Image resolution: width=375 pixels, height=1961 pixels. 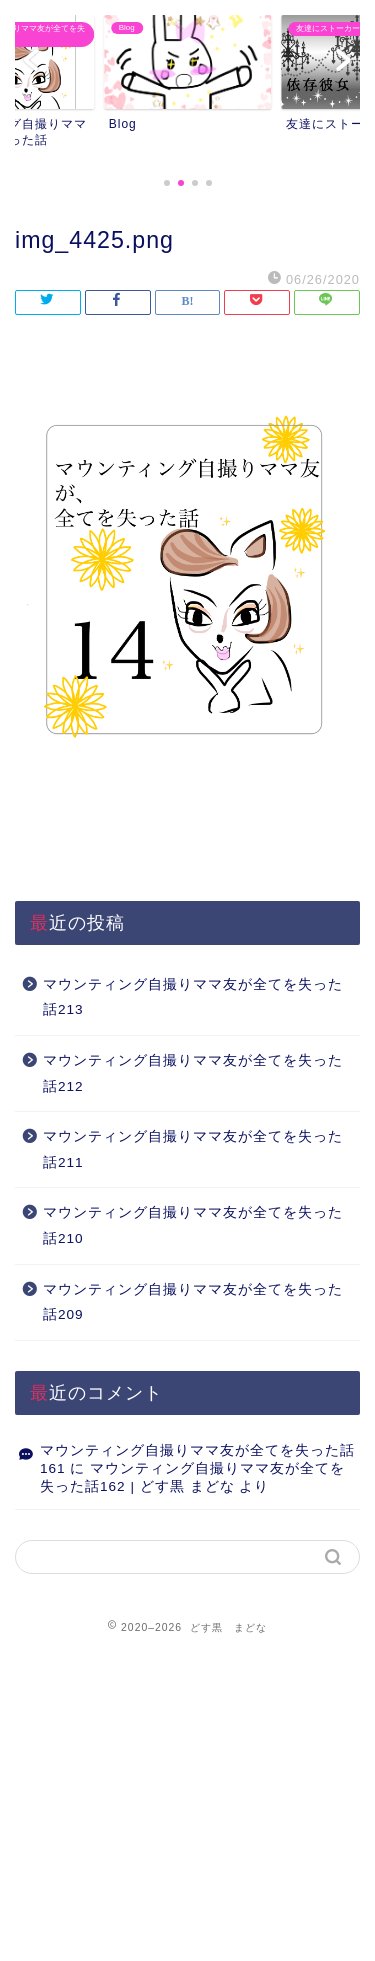 I want to click on マウンティング自撮りママ友が全てを失った話212, so click(x=193, y=1073).